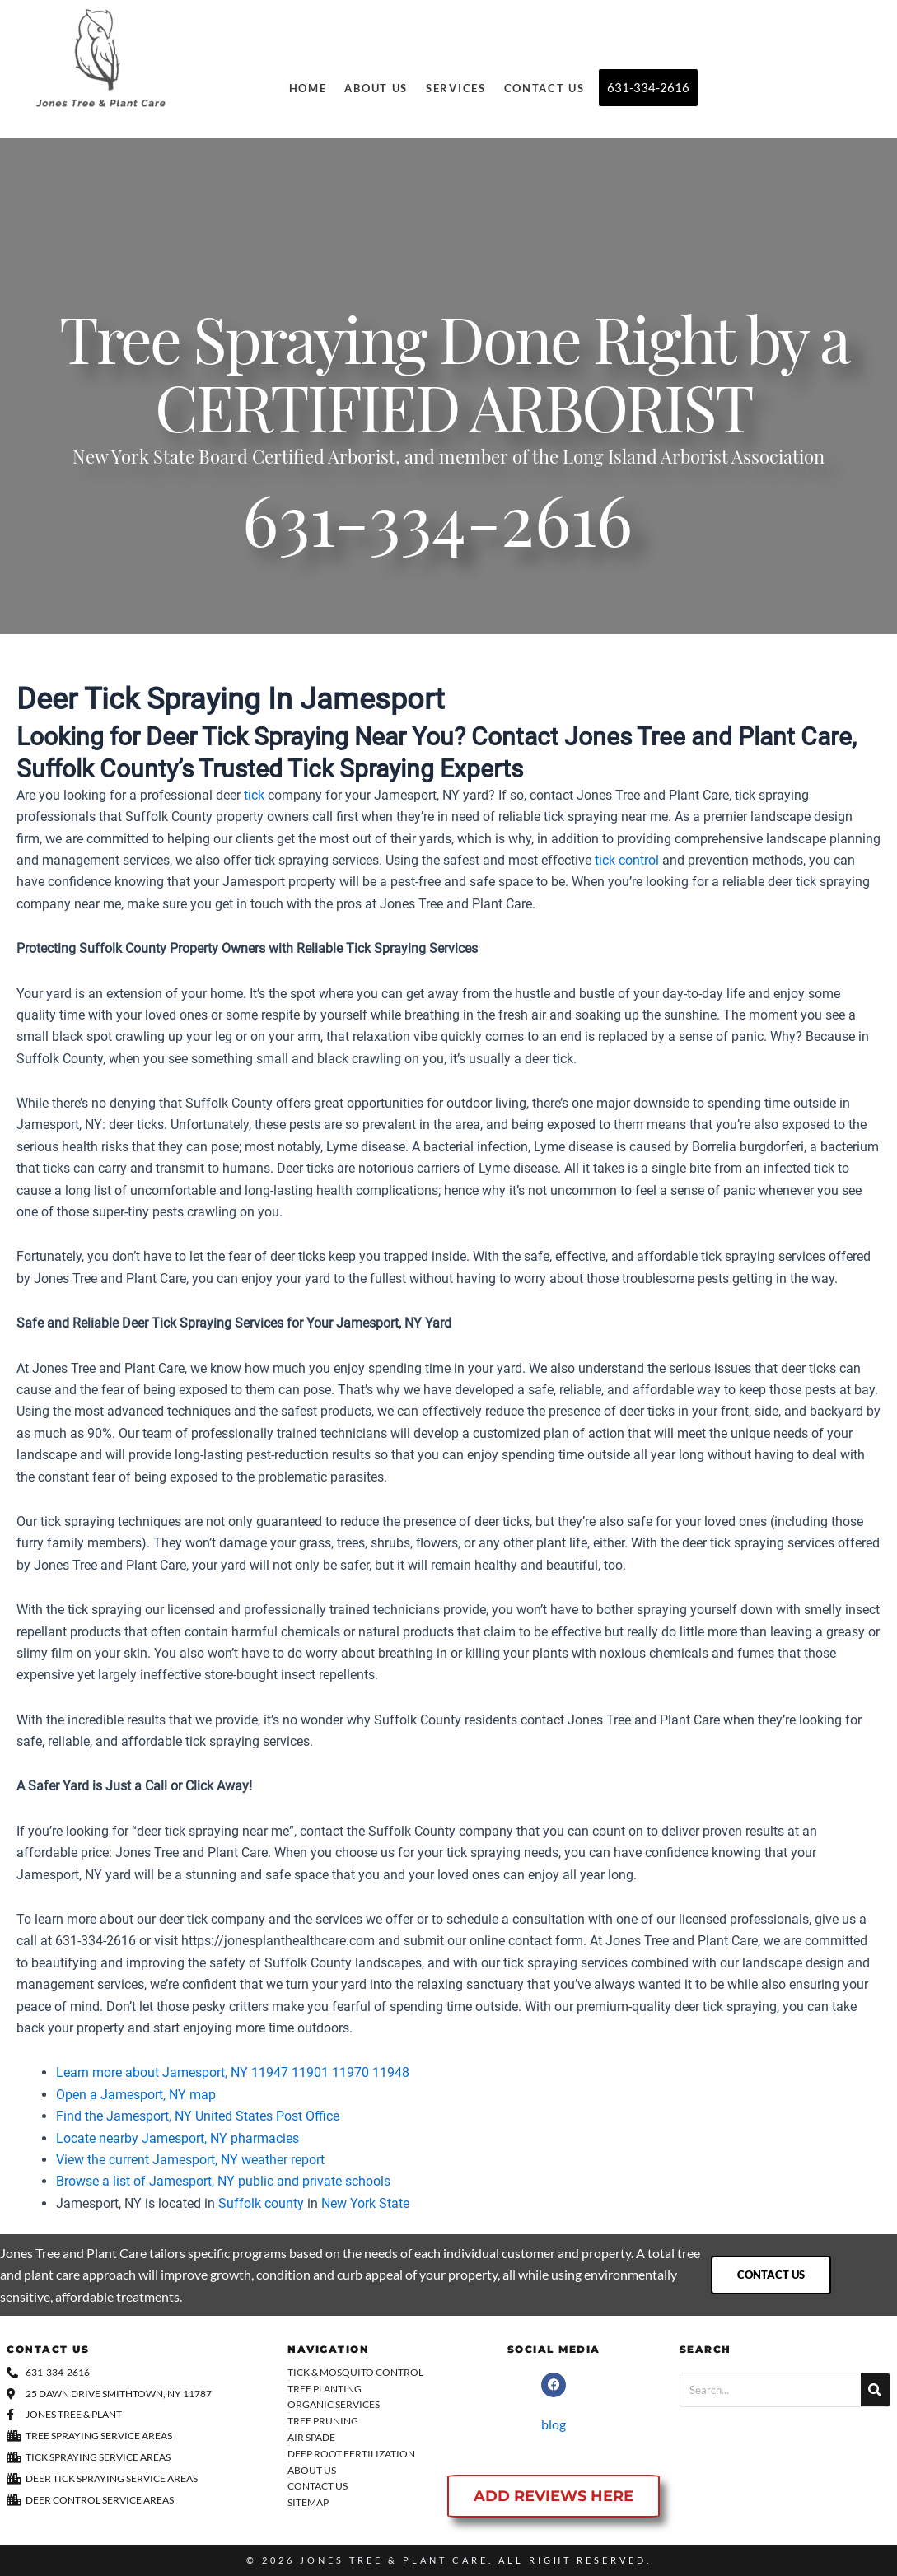  Describe the element at coordinates (177, 2138) in the screenshot. I see `Locate nearby Jamesport, NY pharmacies` at that location.